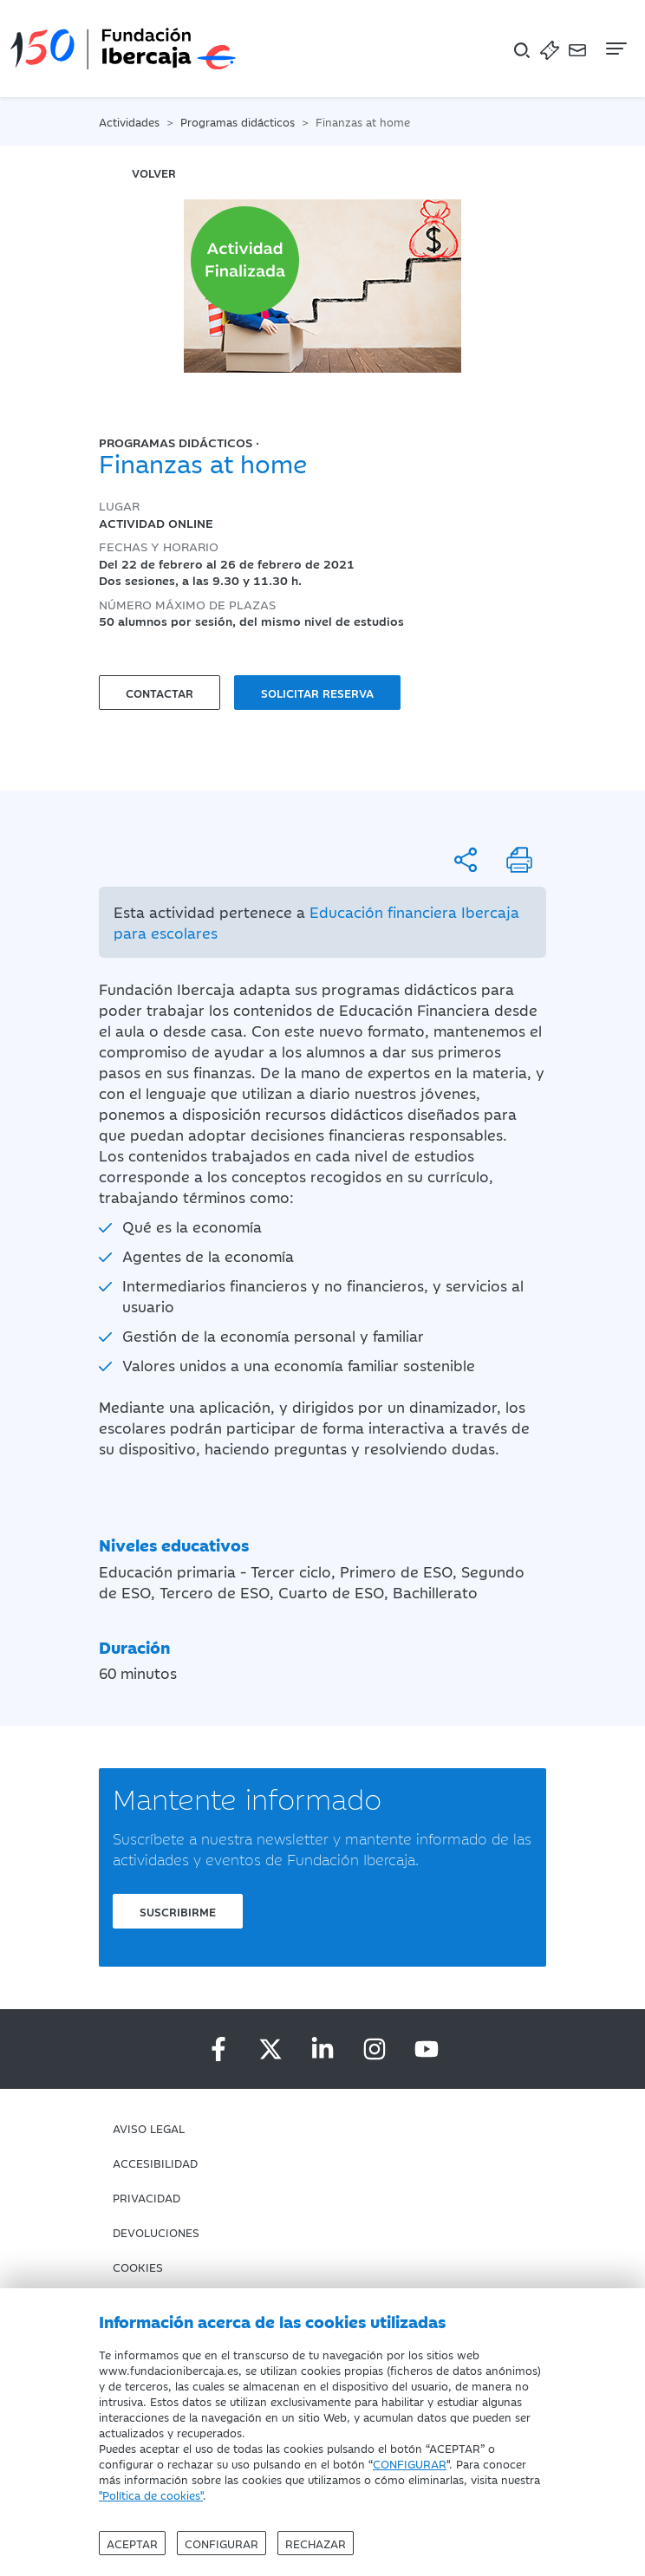 Image resolution: width=645 pixels, height=2576 pixels. I want to click on Configurar, so click(221, 2543).